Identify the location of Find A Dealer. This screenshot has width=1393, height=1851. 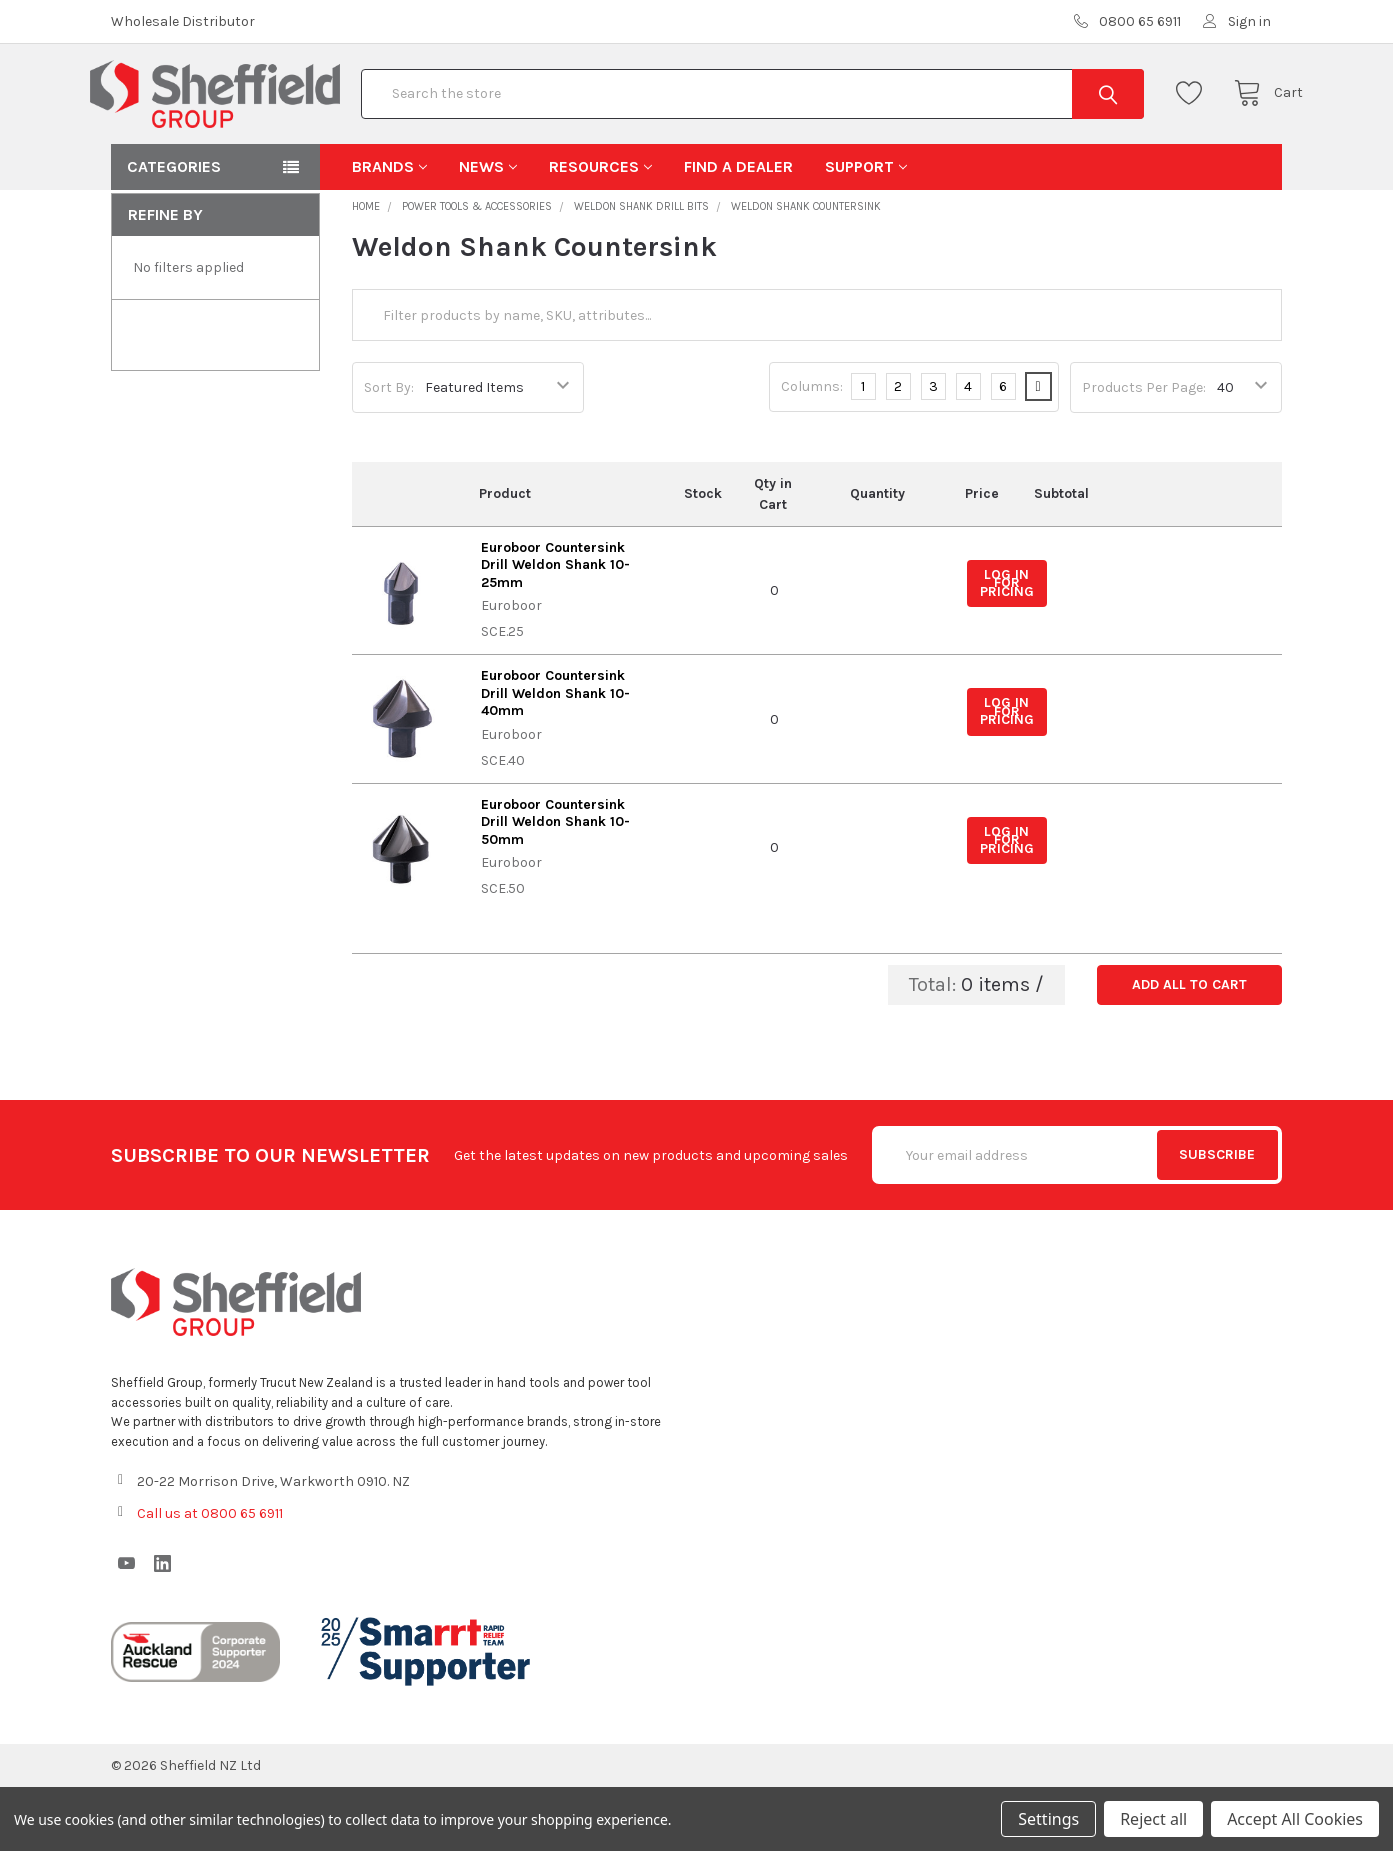
(738, 230).